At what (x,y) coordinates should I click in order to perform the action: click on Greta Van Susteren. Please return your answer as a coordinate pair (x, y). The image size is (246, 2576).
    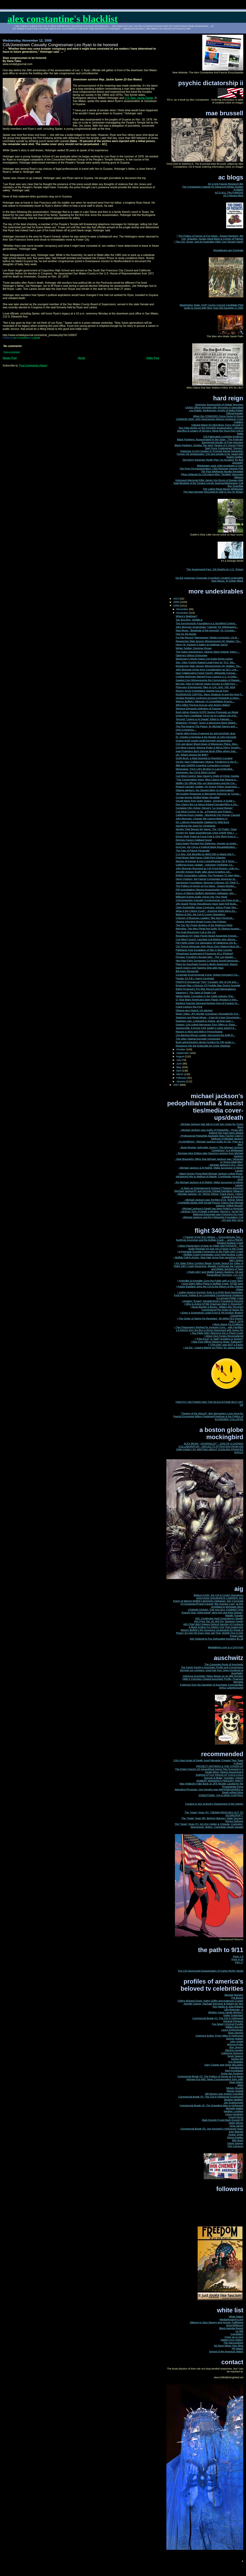
    Looking at the image, I should click on (232, 2073).